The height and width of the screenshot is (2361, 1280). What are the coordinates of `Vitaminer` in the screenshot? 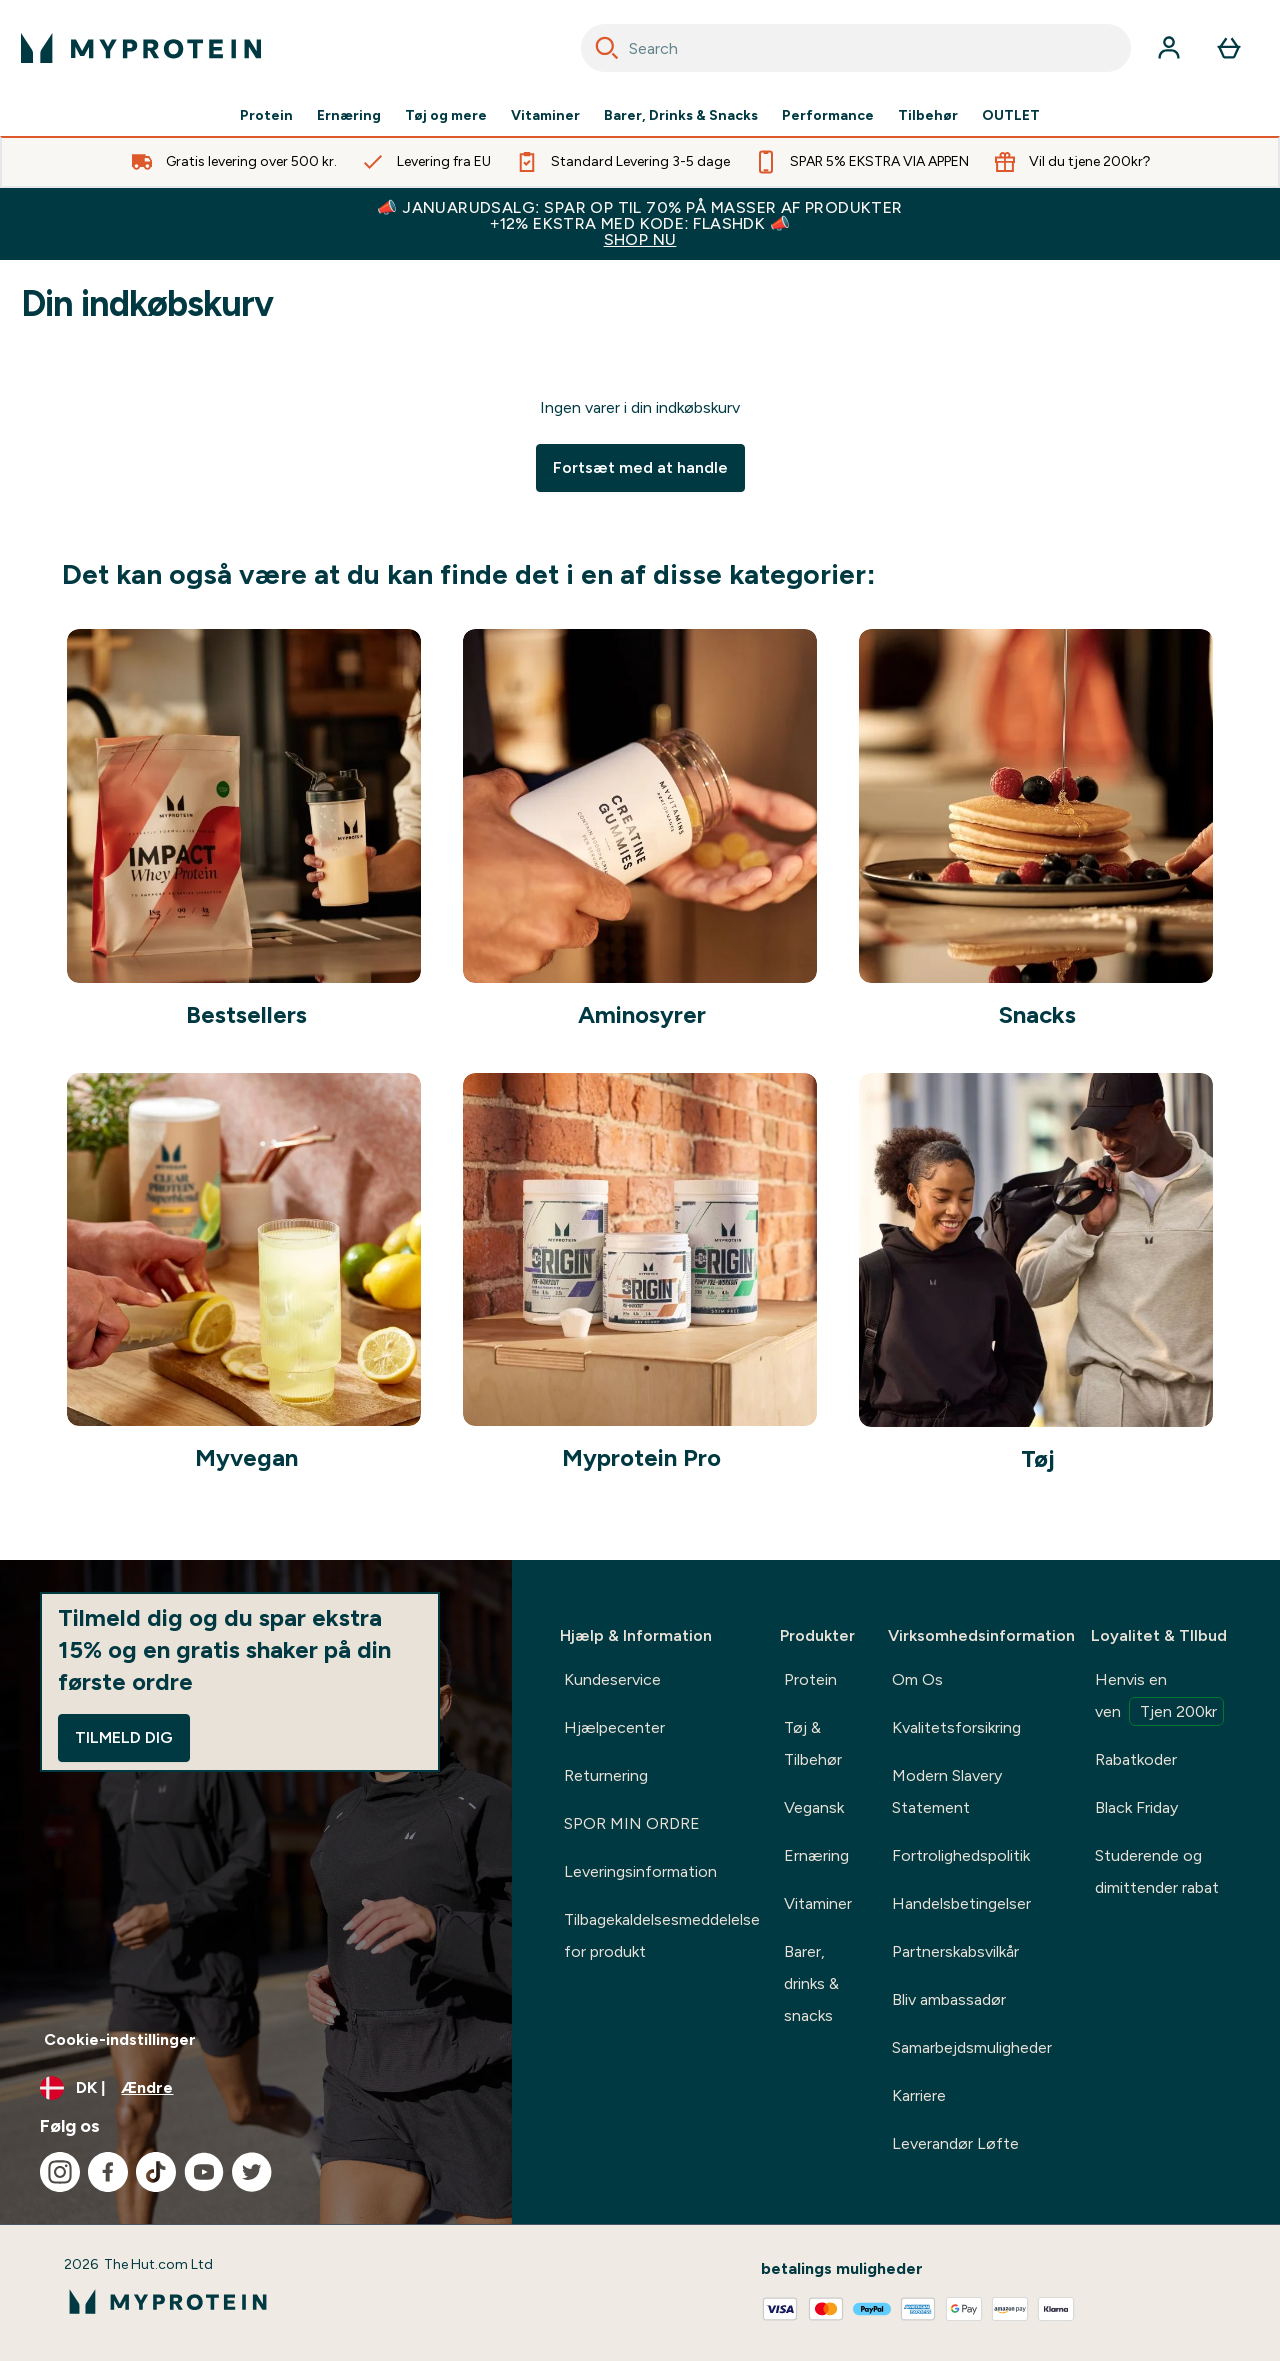 It's located at (545, 116).